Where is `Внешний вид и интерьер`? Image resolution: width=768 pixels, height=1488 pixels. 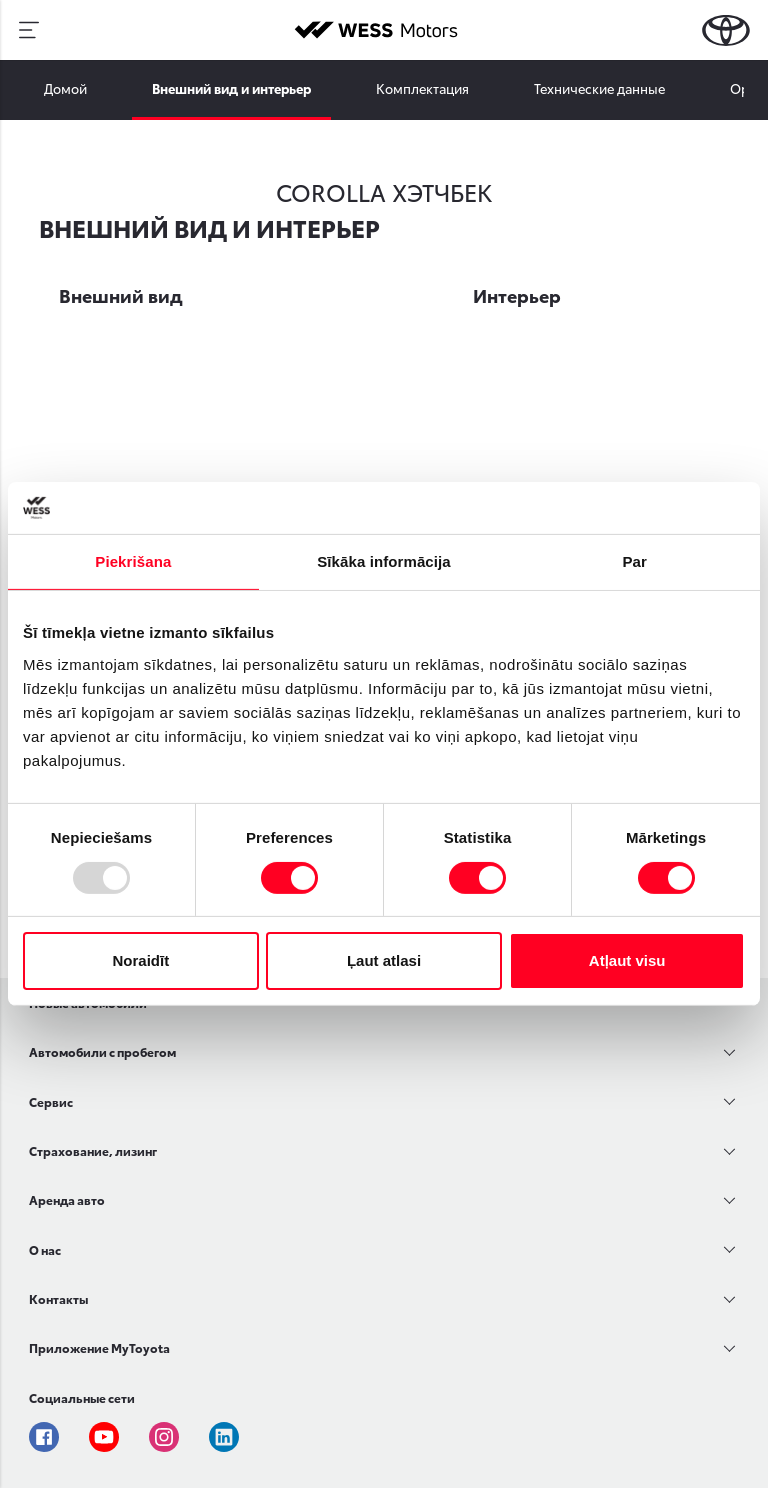
Внешний вид и интерьер is located at coordinates (231, 88).